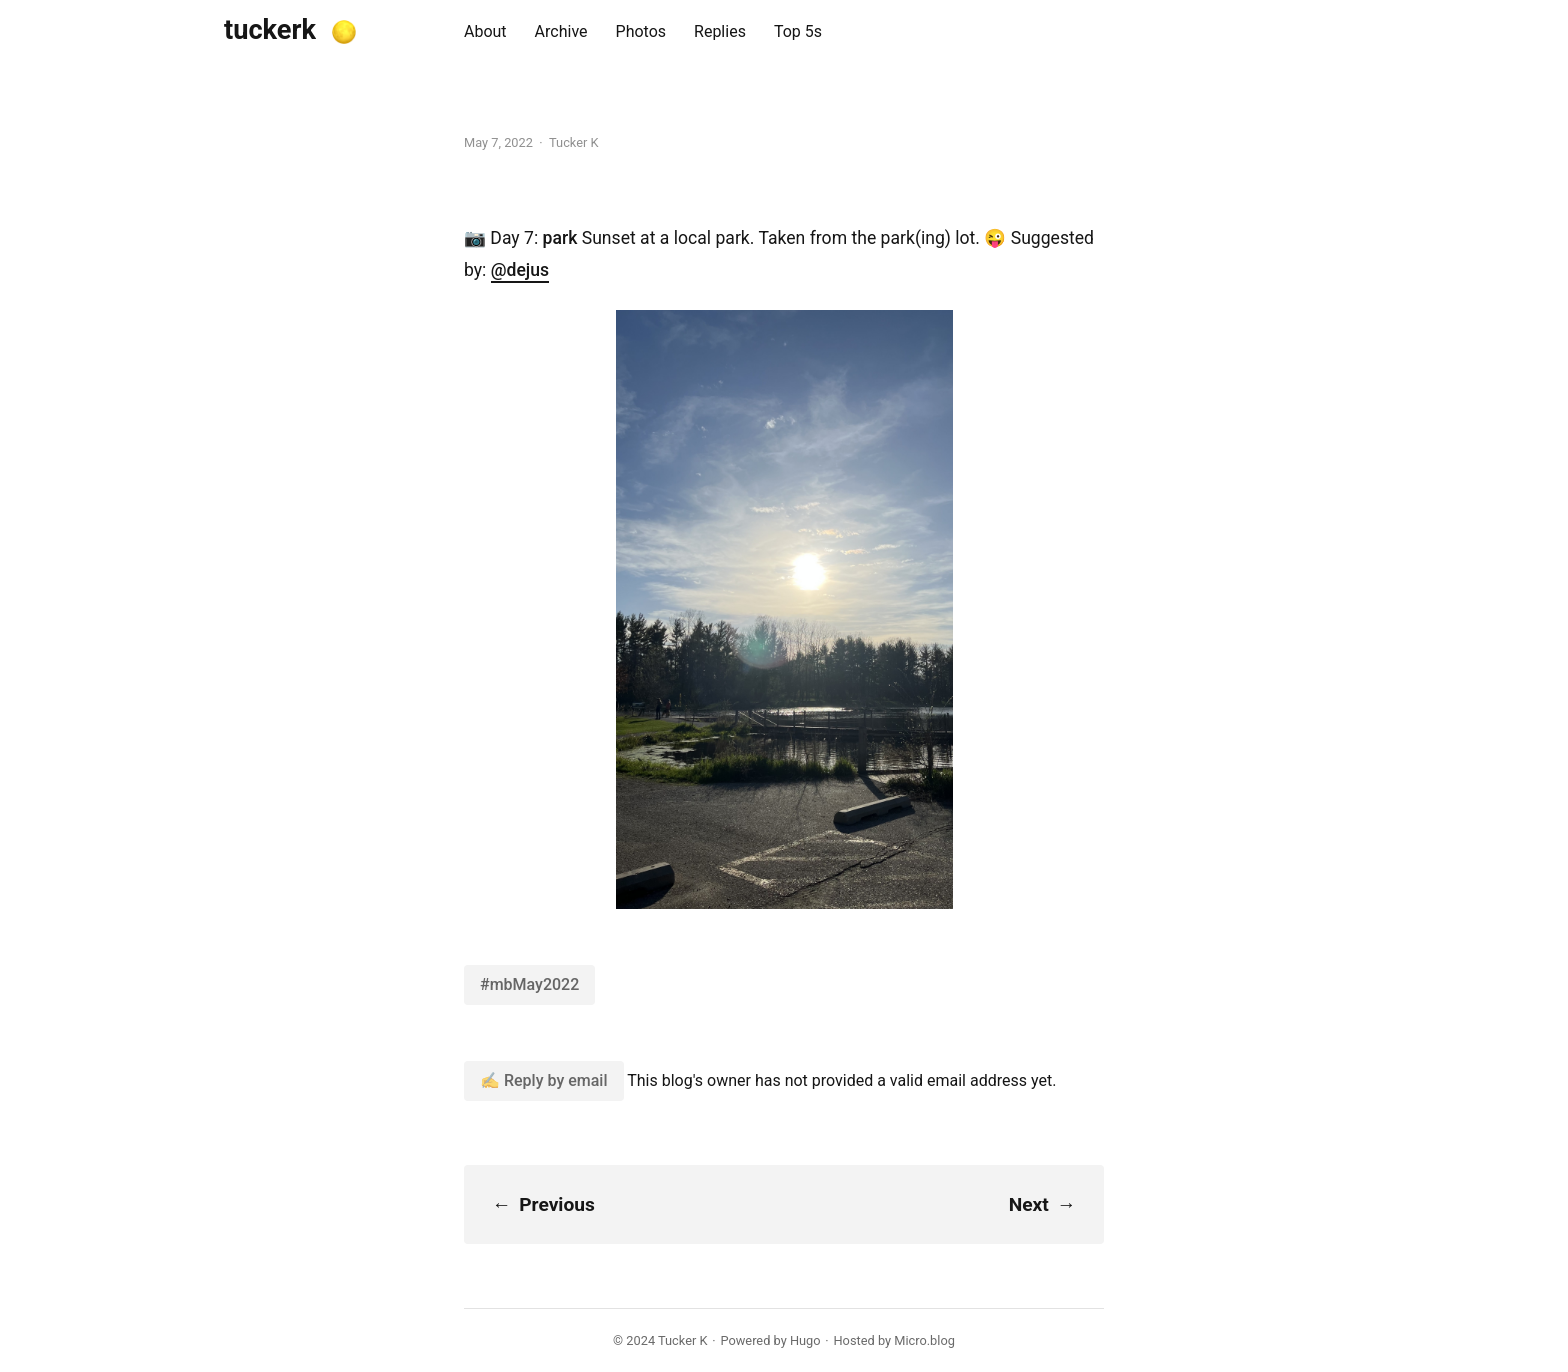 The height and width of the screenshot is (1372, 1568). Describe the element at coordinates (270, 30) in the screenshot. I see `tuckerk` at that location.